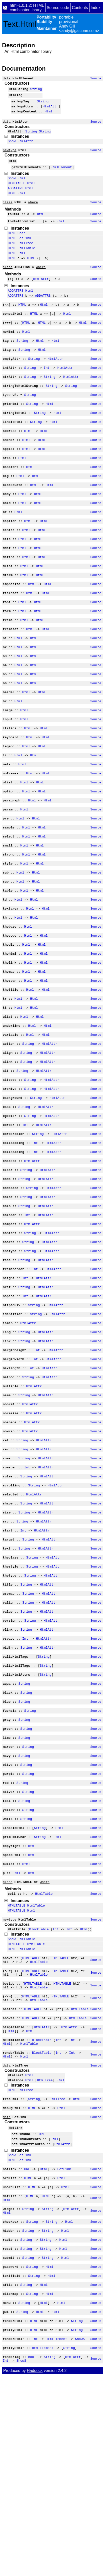 This screenshot has height=2576, width=103. Describe the element at coordinates (36, 90) in the screenshot. I see `String` at that location.